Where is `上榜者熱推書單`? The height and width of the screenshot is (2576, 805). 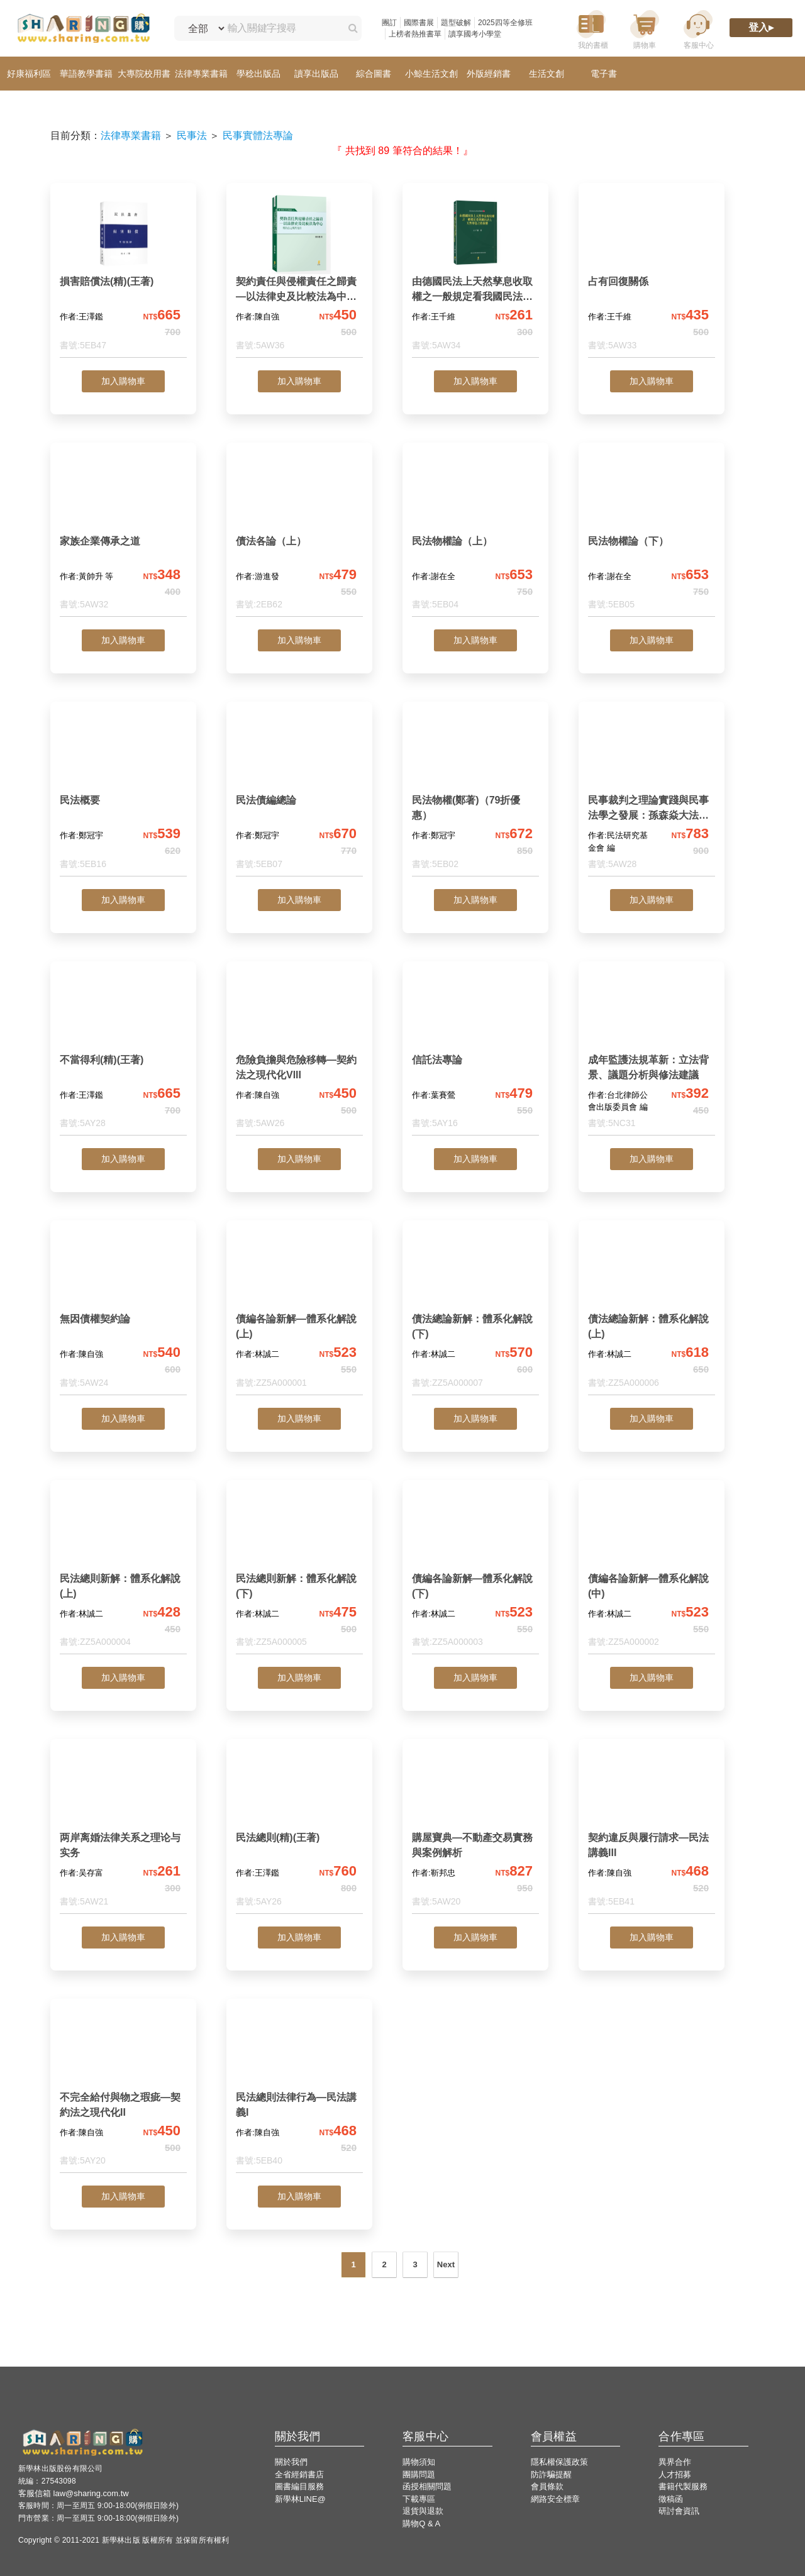
上榜者熱推書單 is located at coordinates (415, 34).